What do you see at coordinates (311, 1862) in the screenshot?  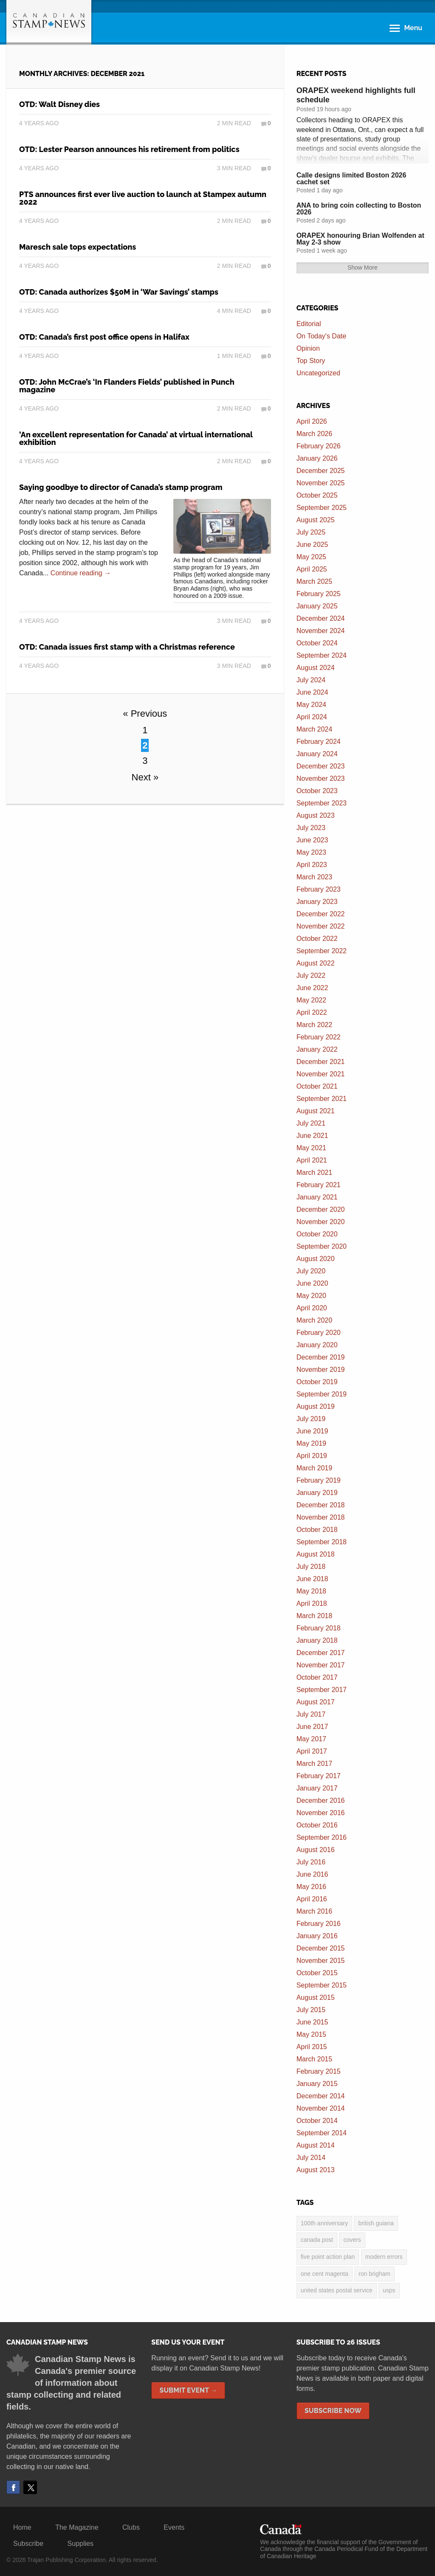 I see `July 2016` at bounding box center [311, 1862].